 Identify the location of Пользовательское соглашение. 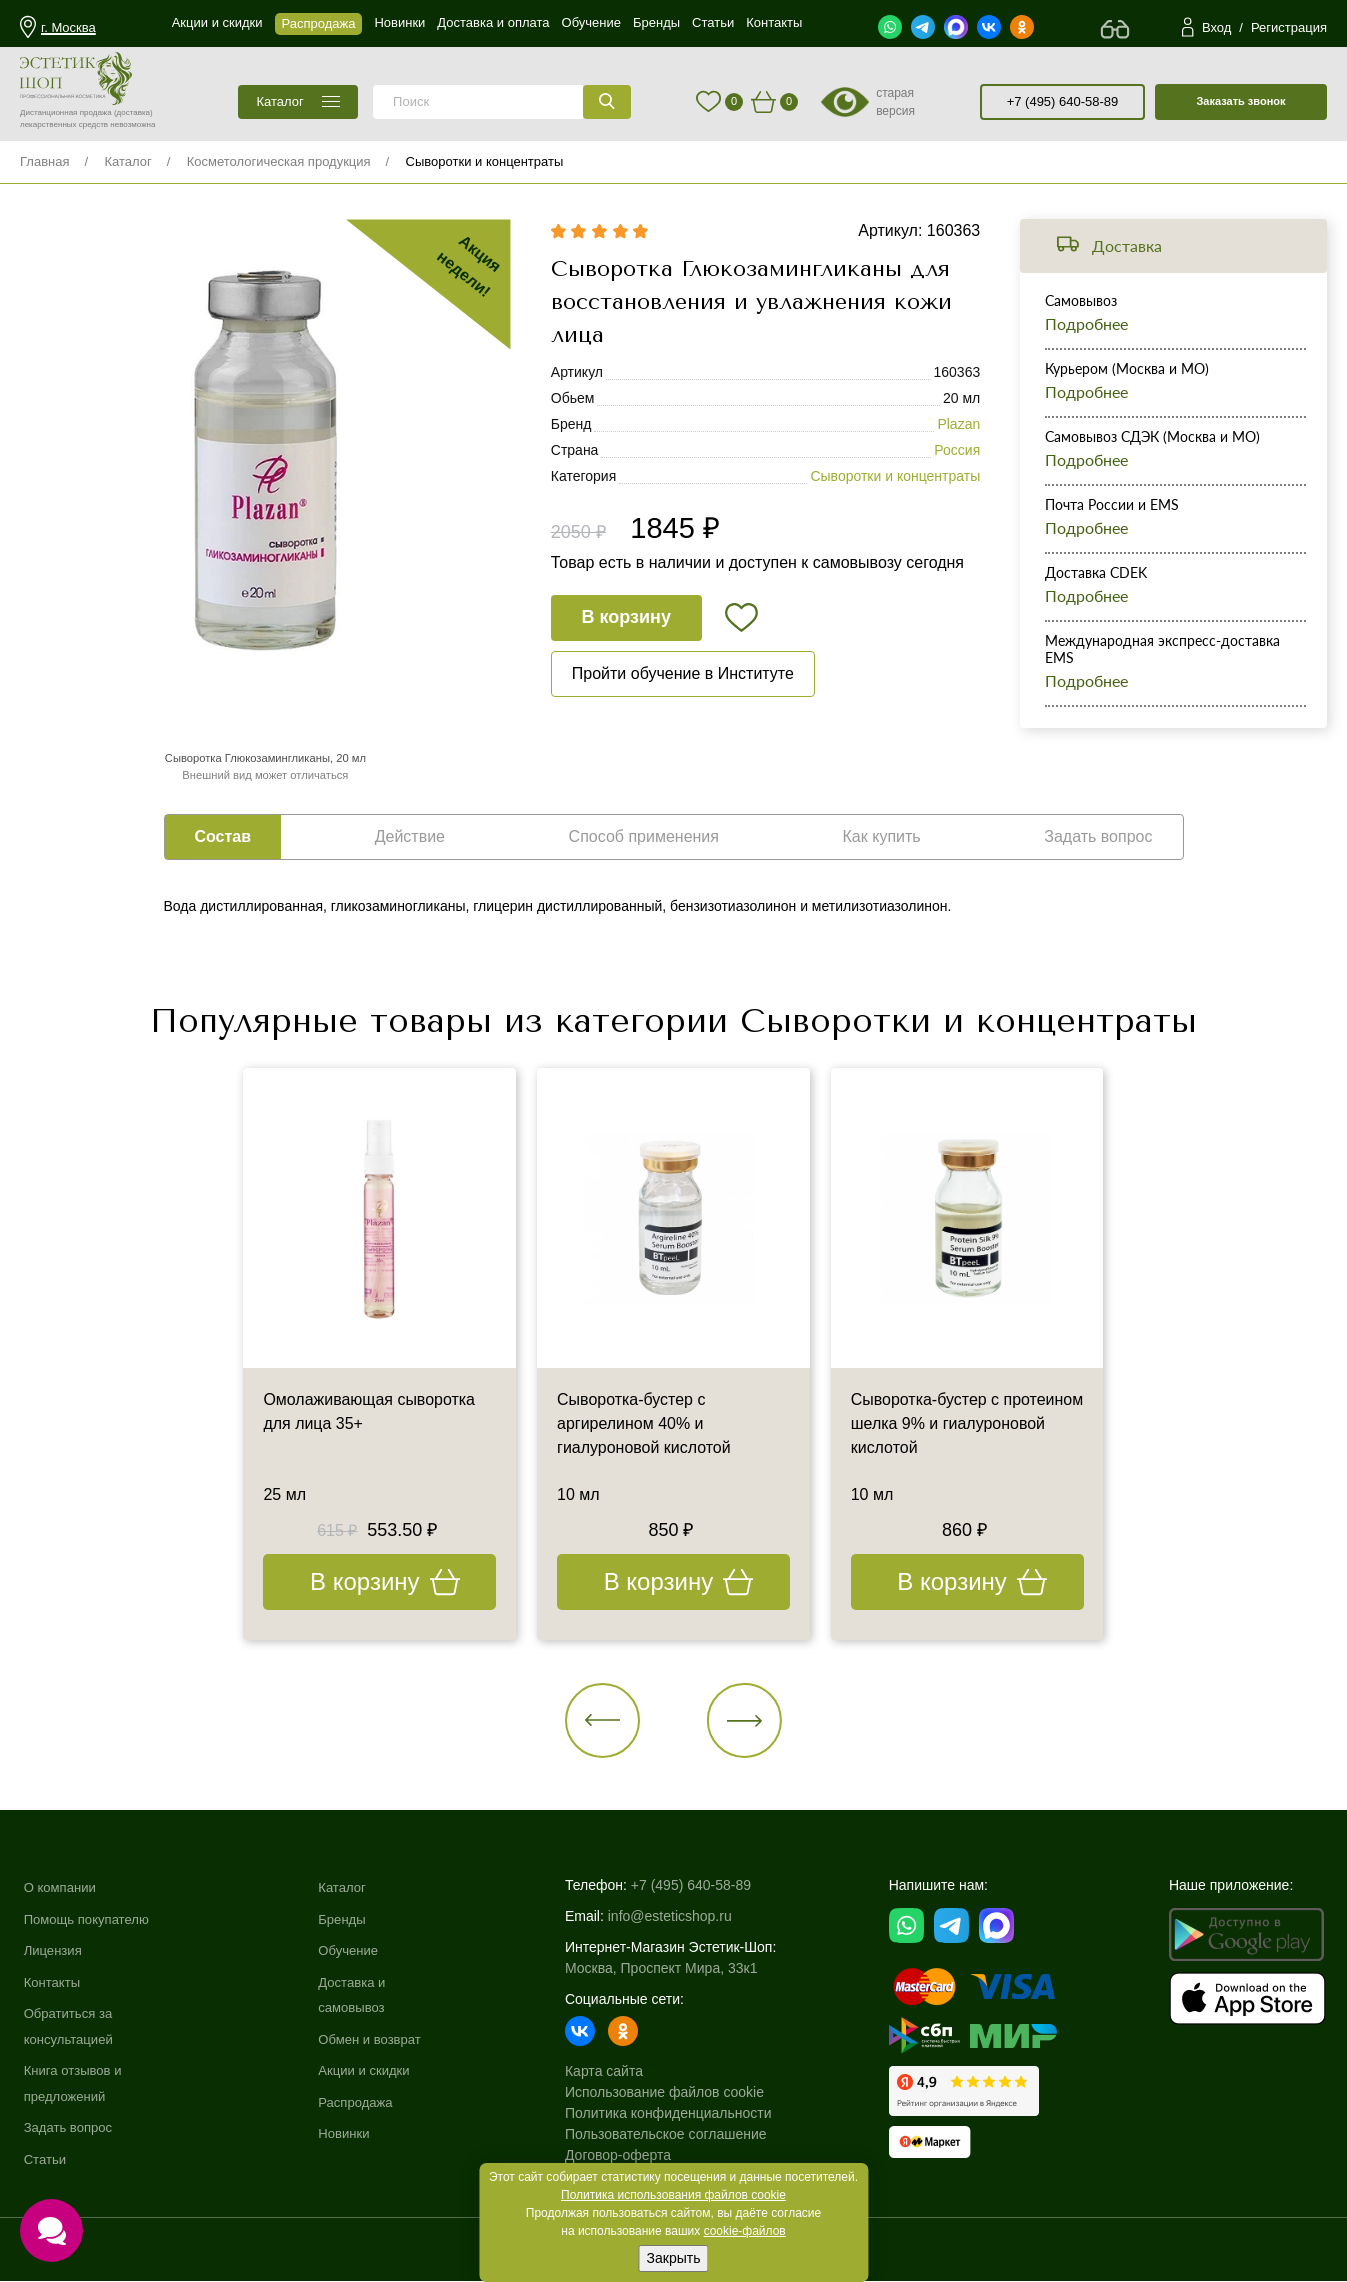
(677, 2135).